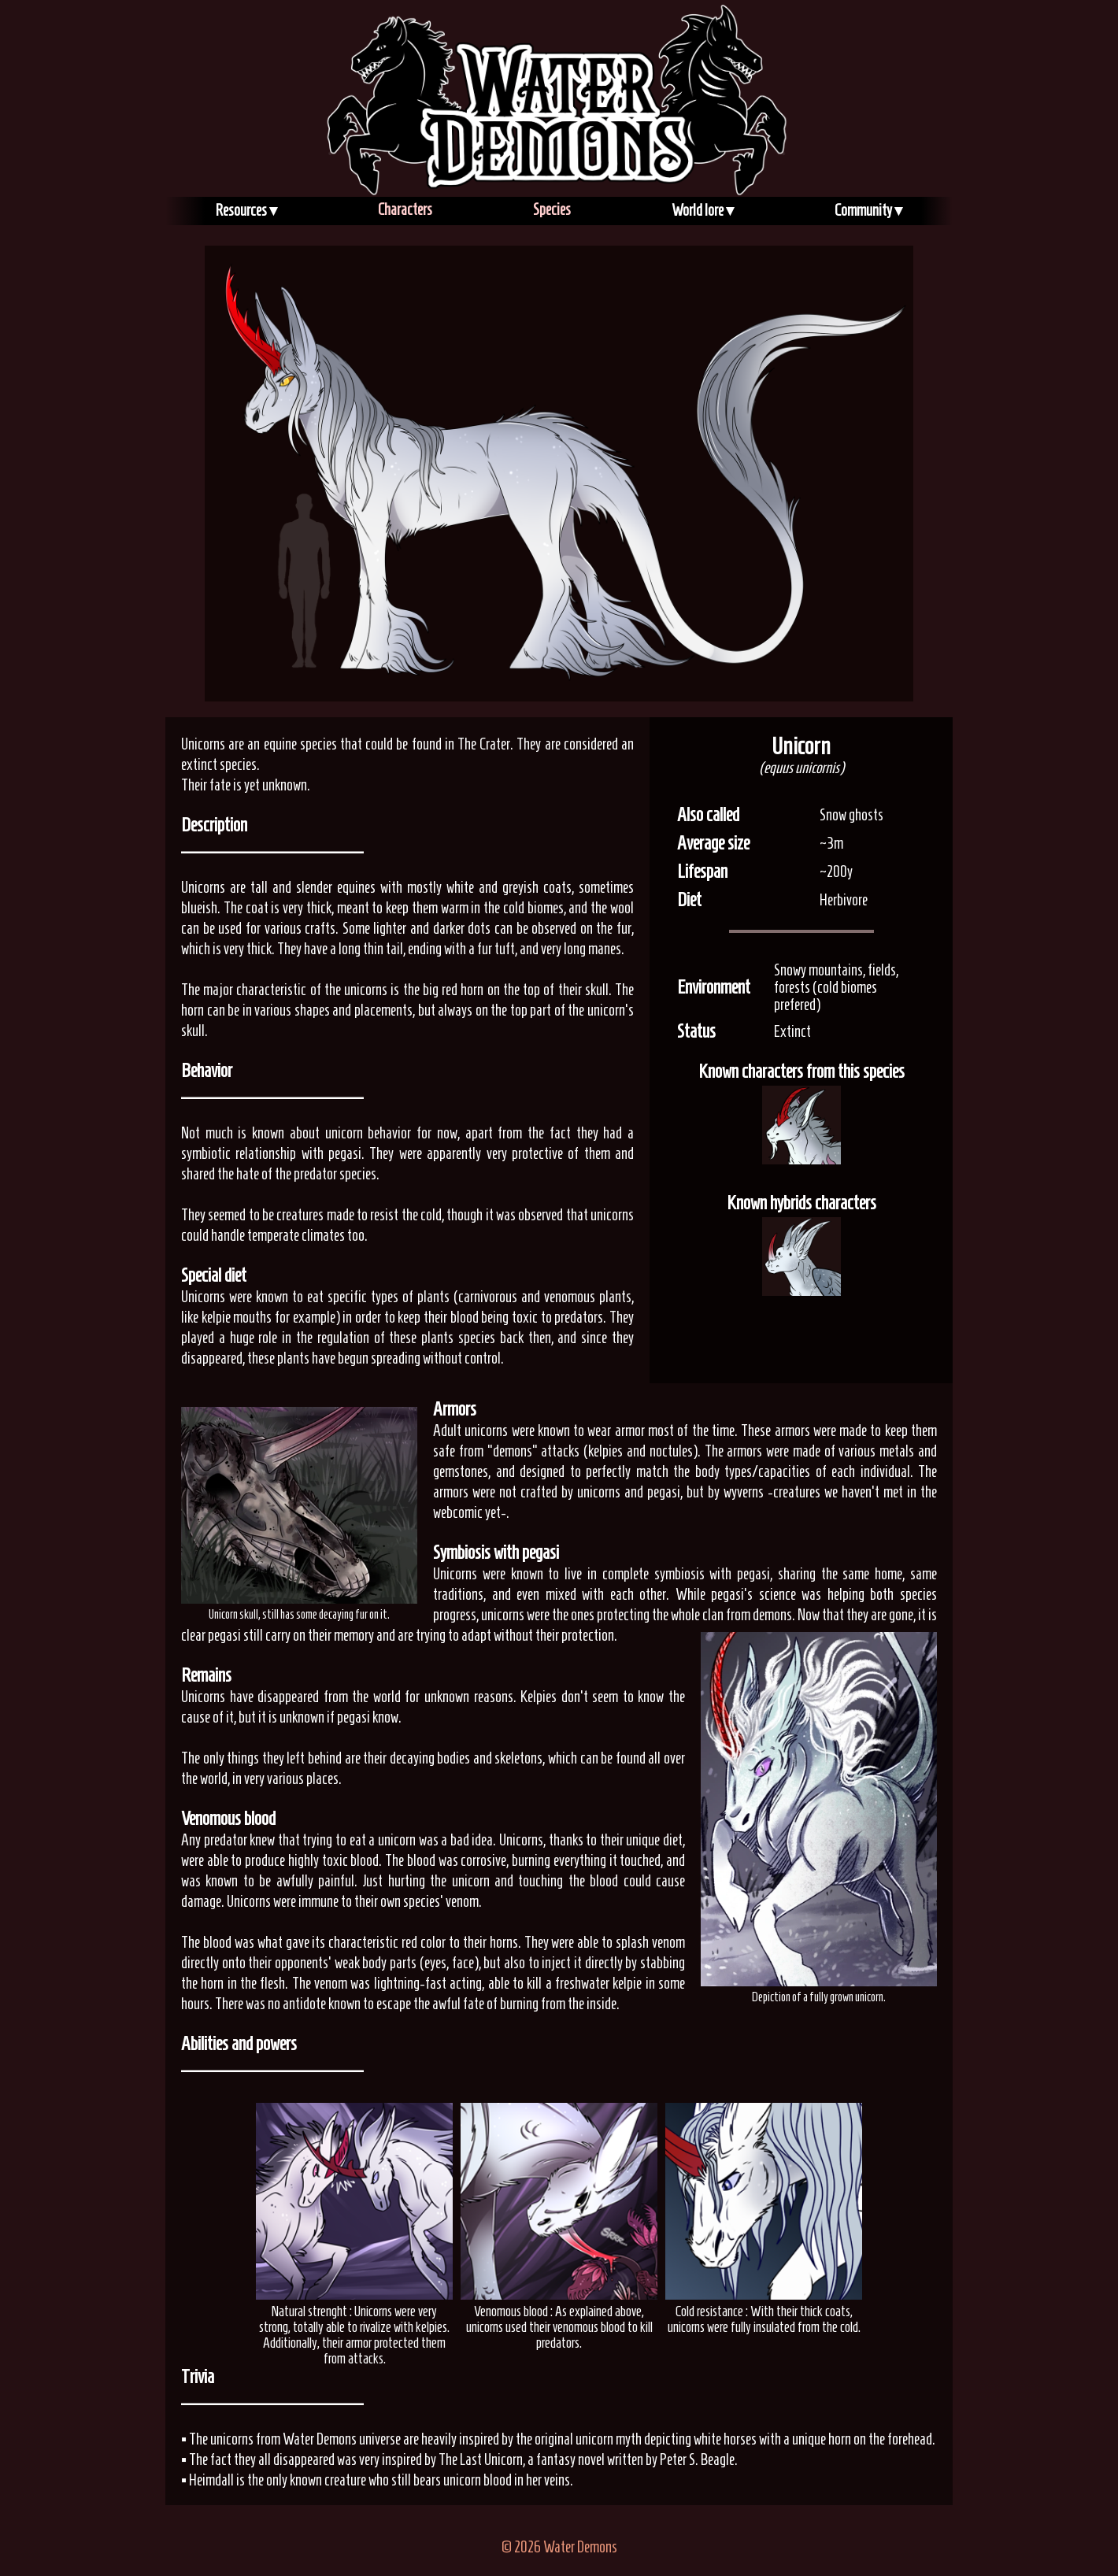 The image size is (1118, 2576). I want to click on Species, so click(552, 209).